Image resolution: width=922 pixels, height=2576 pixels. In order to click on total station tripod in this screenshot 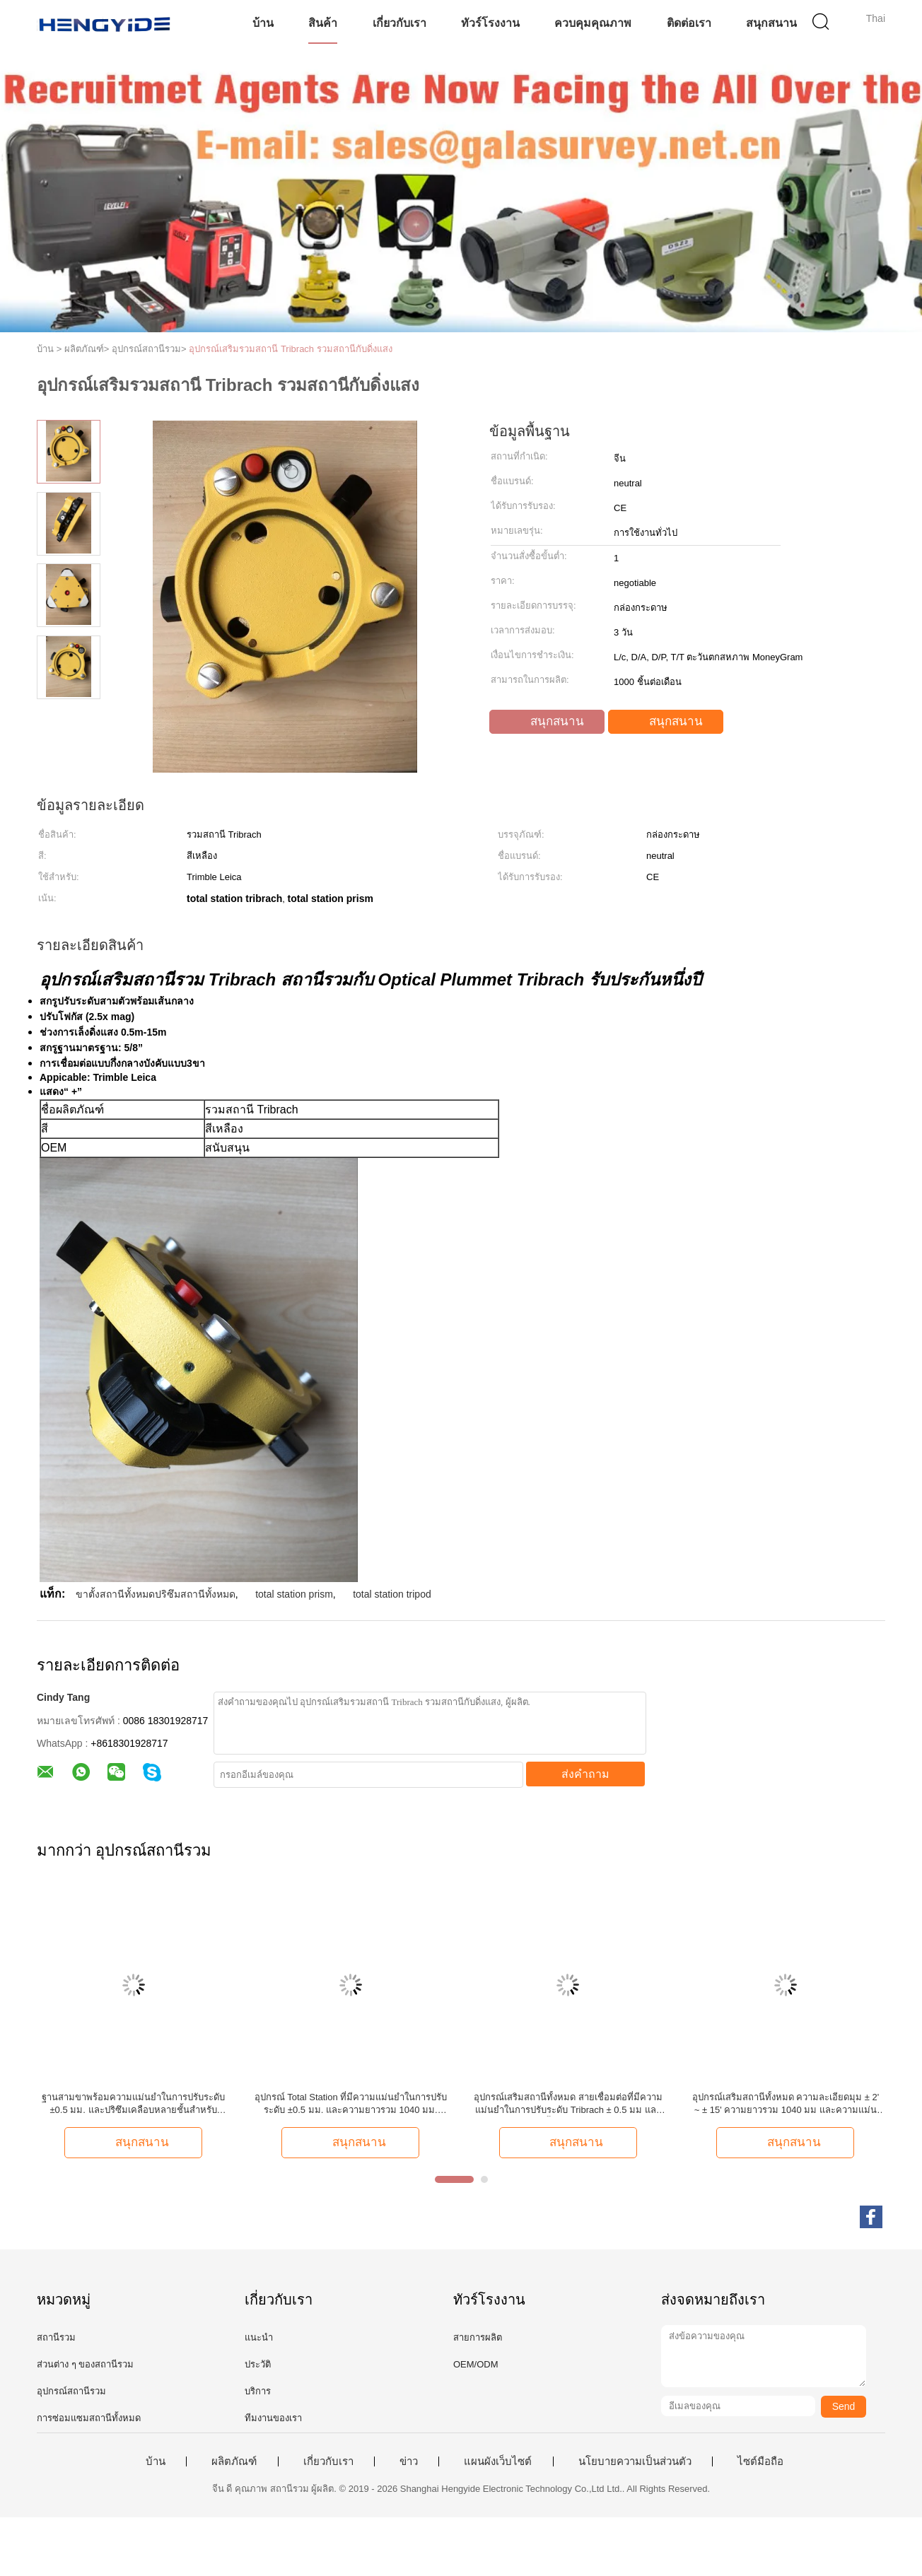, I will do `click(392, 1594)`.